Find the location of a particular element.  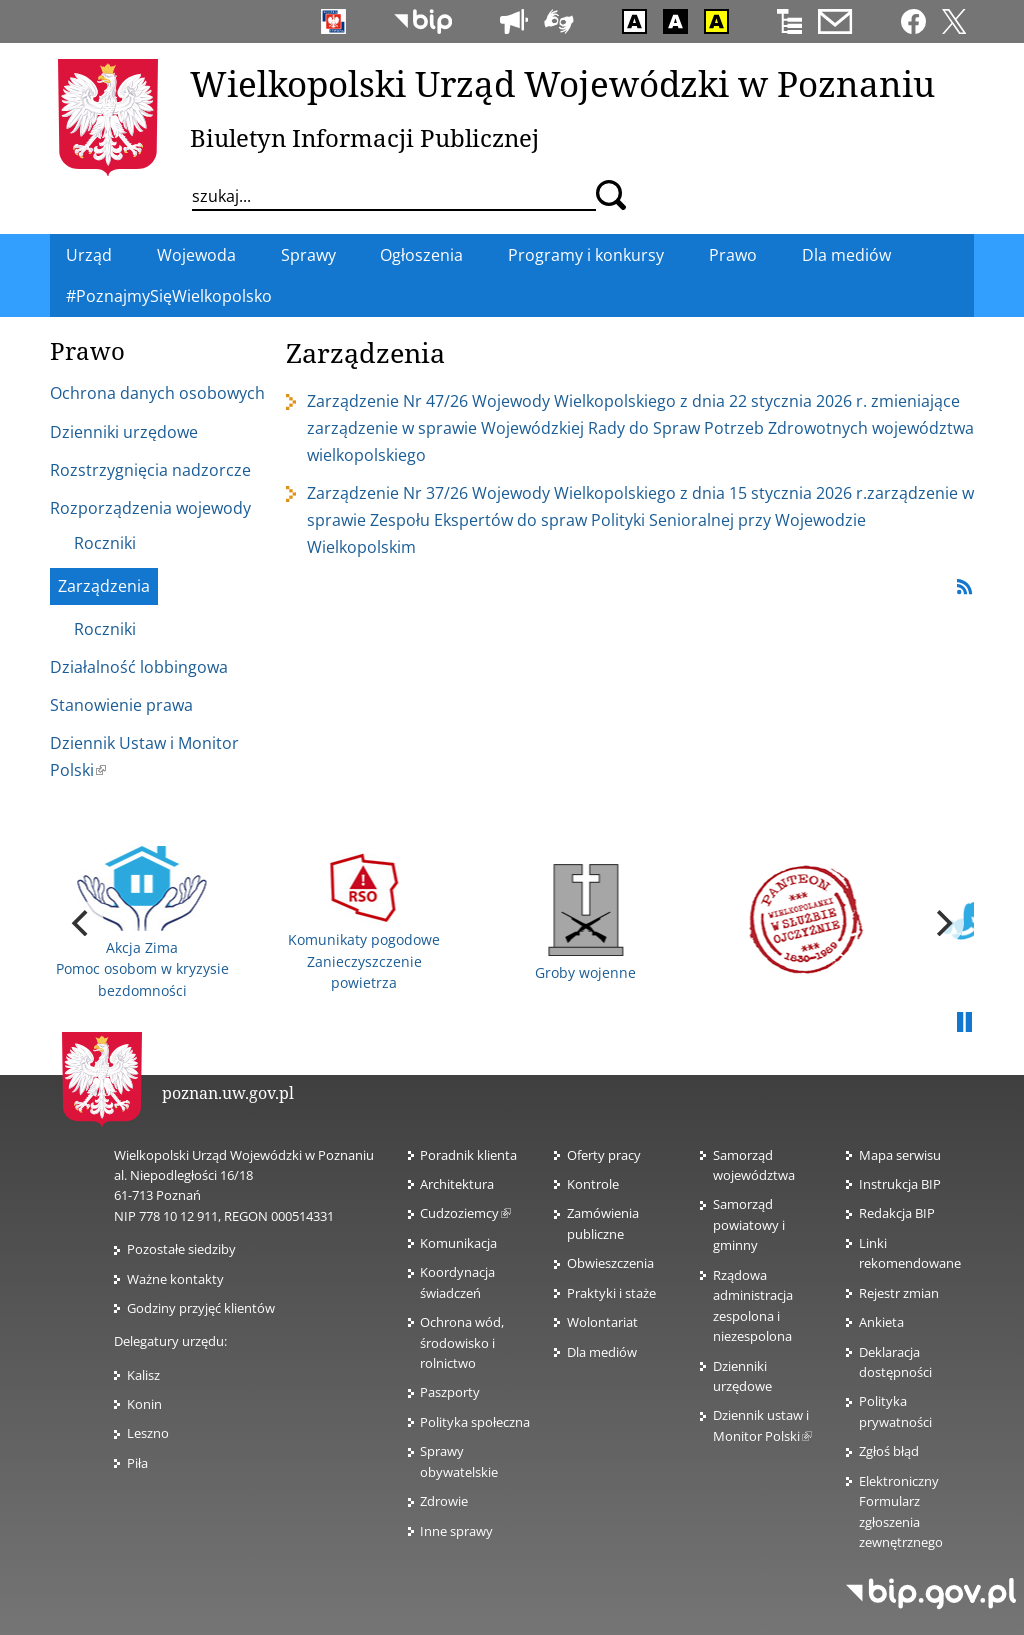

Ważne kontakty is located at coordinates (175, 1279).